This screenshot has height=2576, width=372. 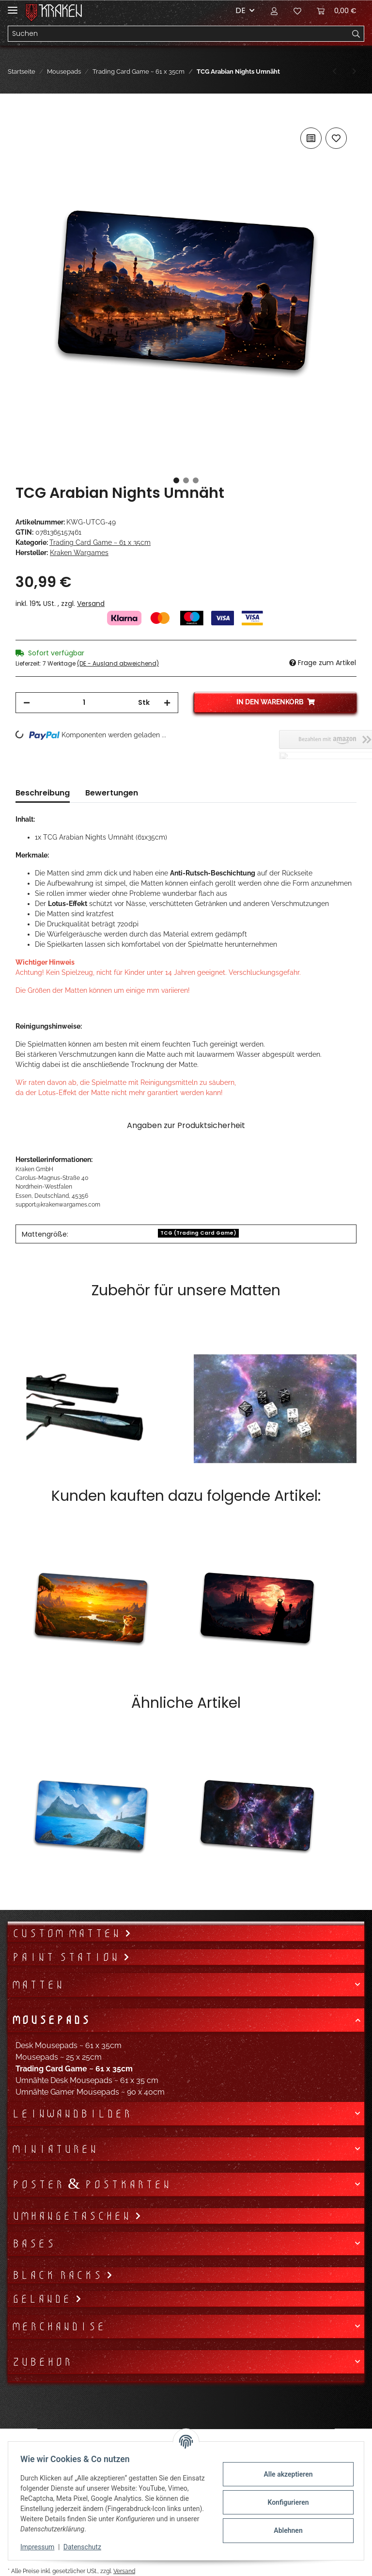 I want to click on [Suchen], so click(x=178, y=34).